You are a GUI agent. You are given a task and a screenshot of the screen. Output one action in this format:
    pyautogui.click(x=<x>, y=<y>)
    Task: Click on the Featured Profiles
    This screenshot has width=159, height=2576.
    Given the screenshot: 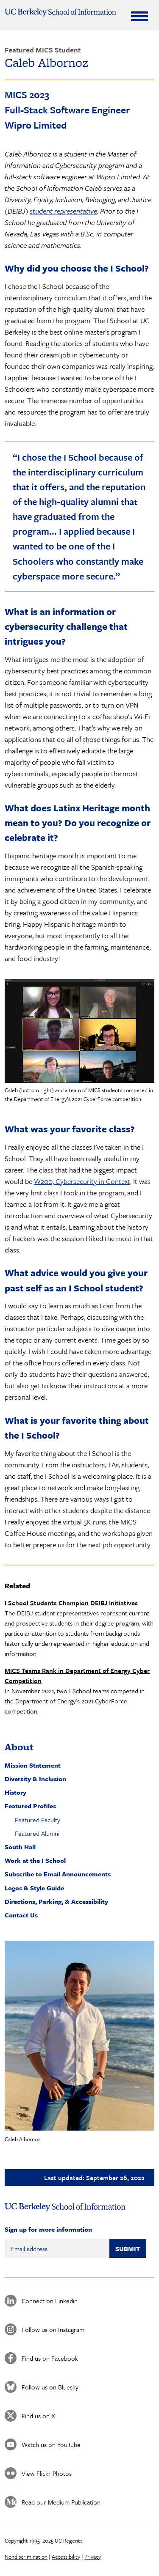 What is the action you would take?
    pyautogui.click(x=30, y=1805)
    